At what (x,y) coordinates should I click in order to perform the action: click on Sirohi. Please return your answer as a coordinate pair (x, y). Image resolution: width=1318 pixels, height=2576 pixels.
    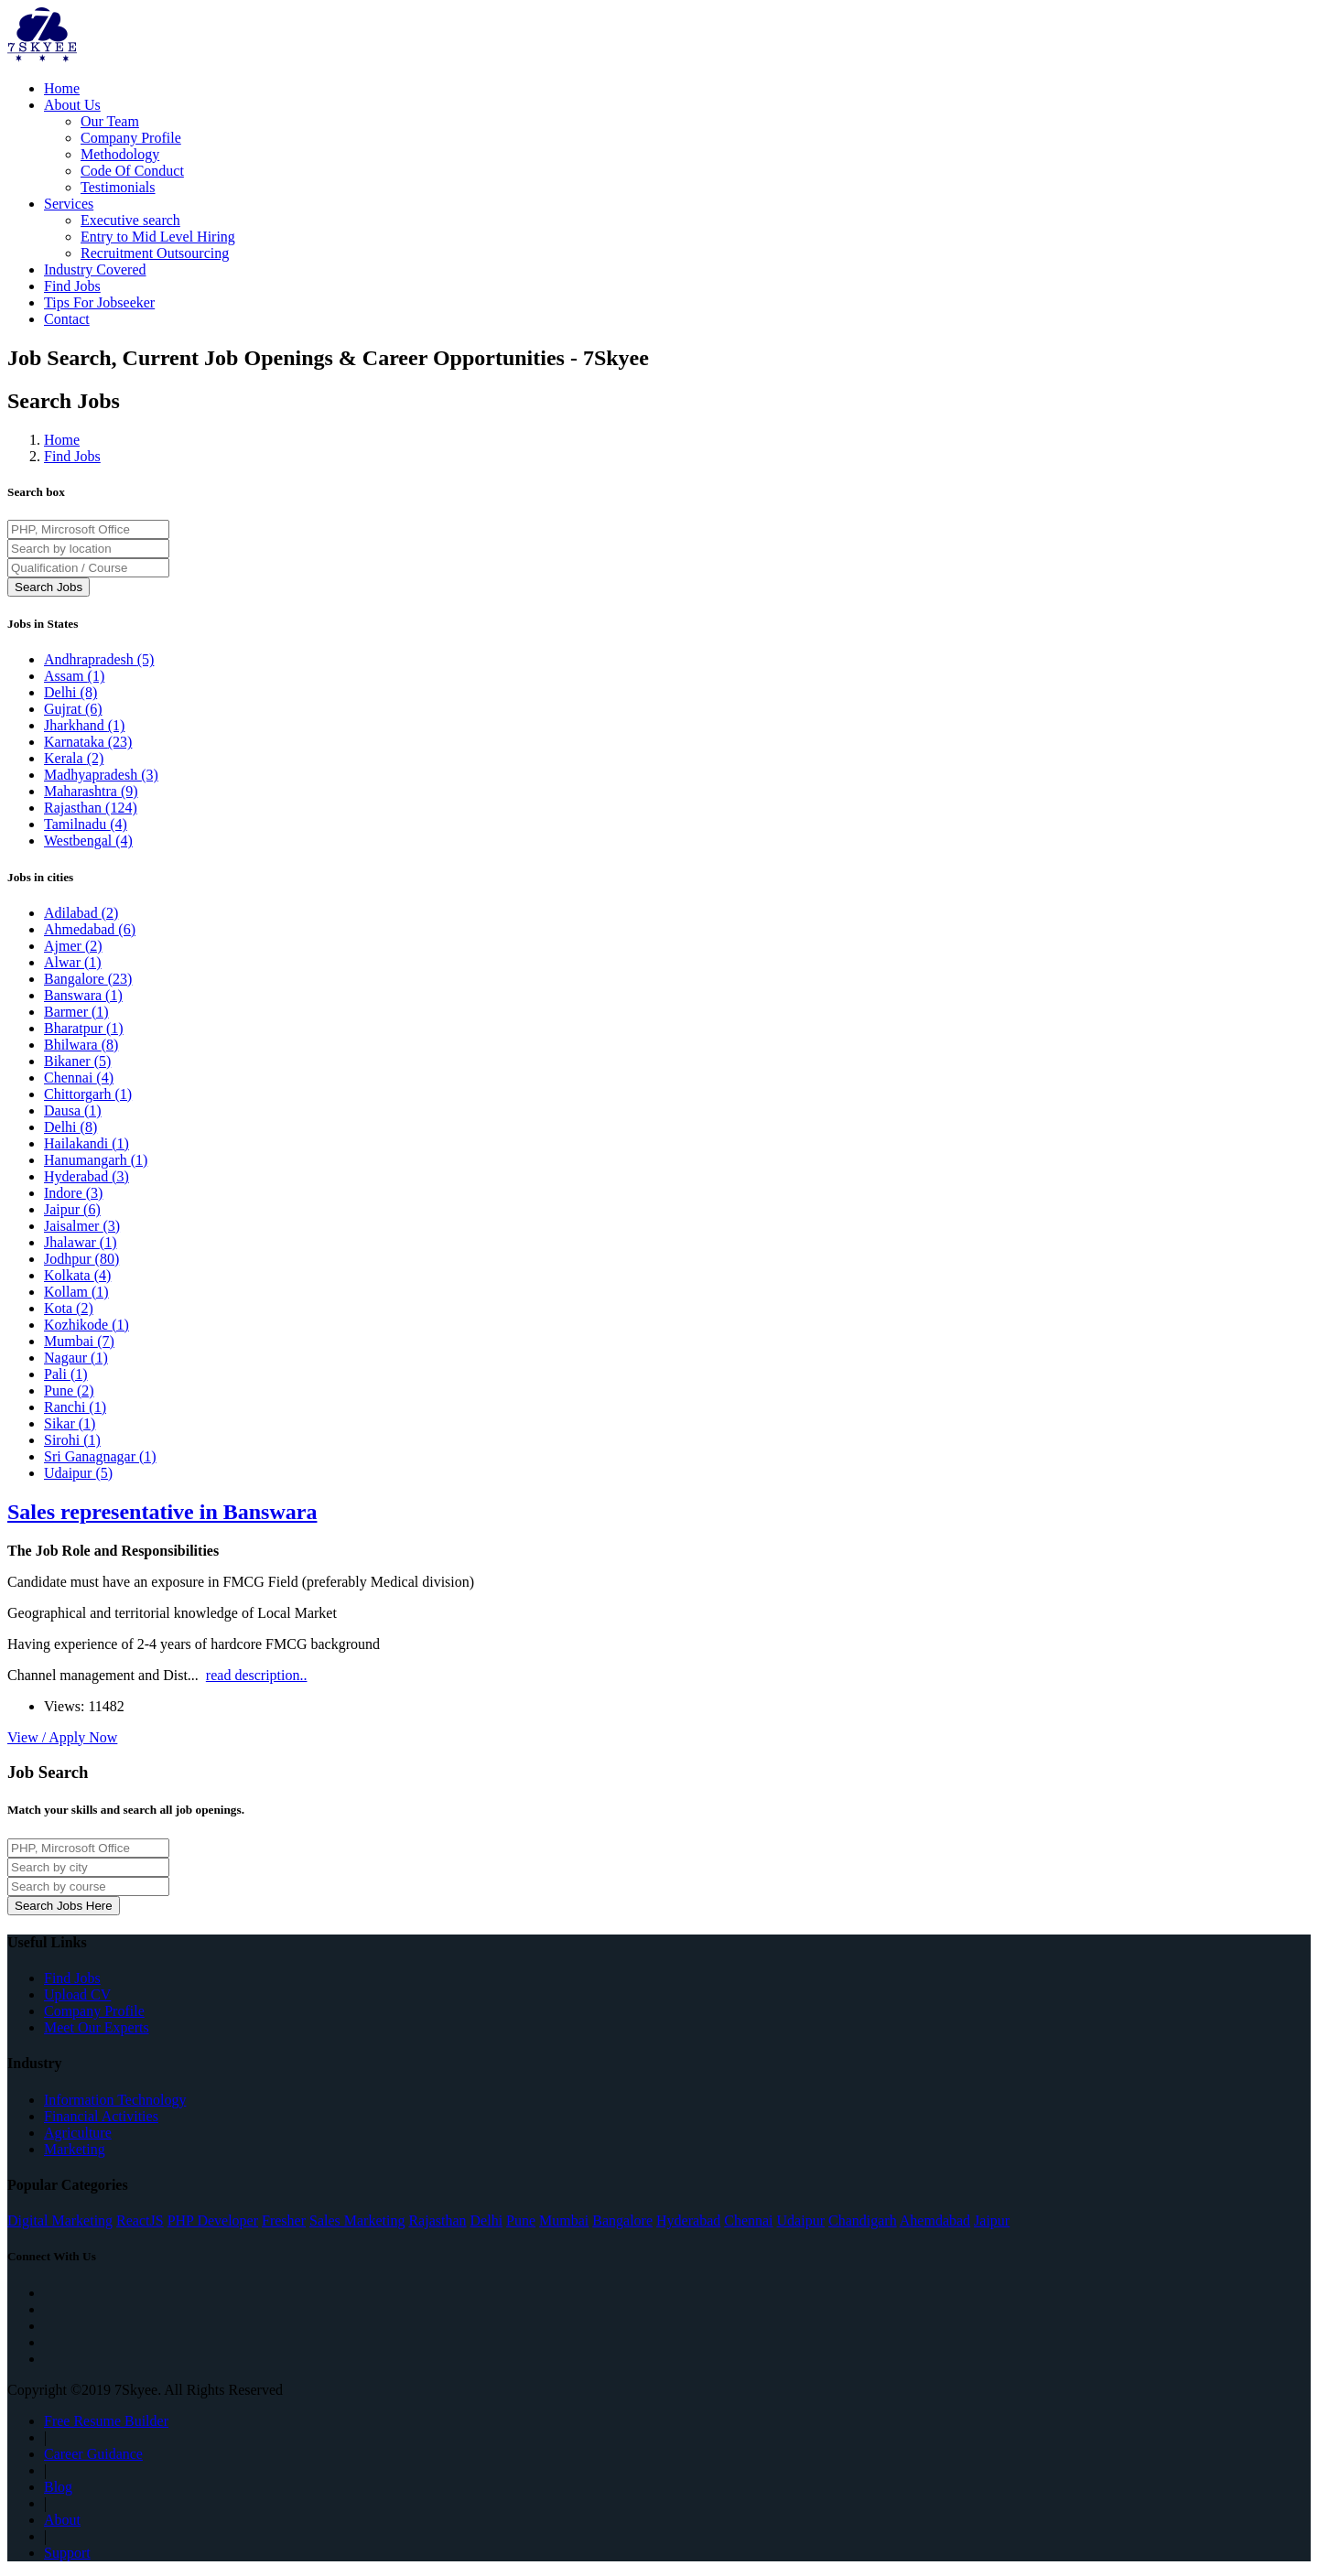
    Looking at the image, I should click on (72, 1440).